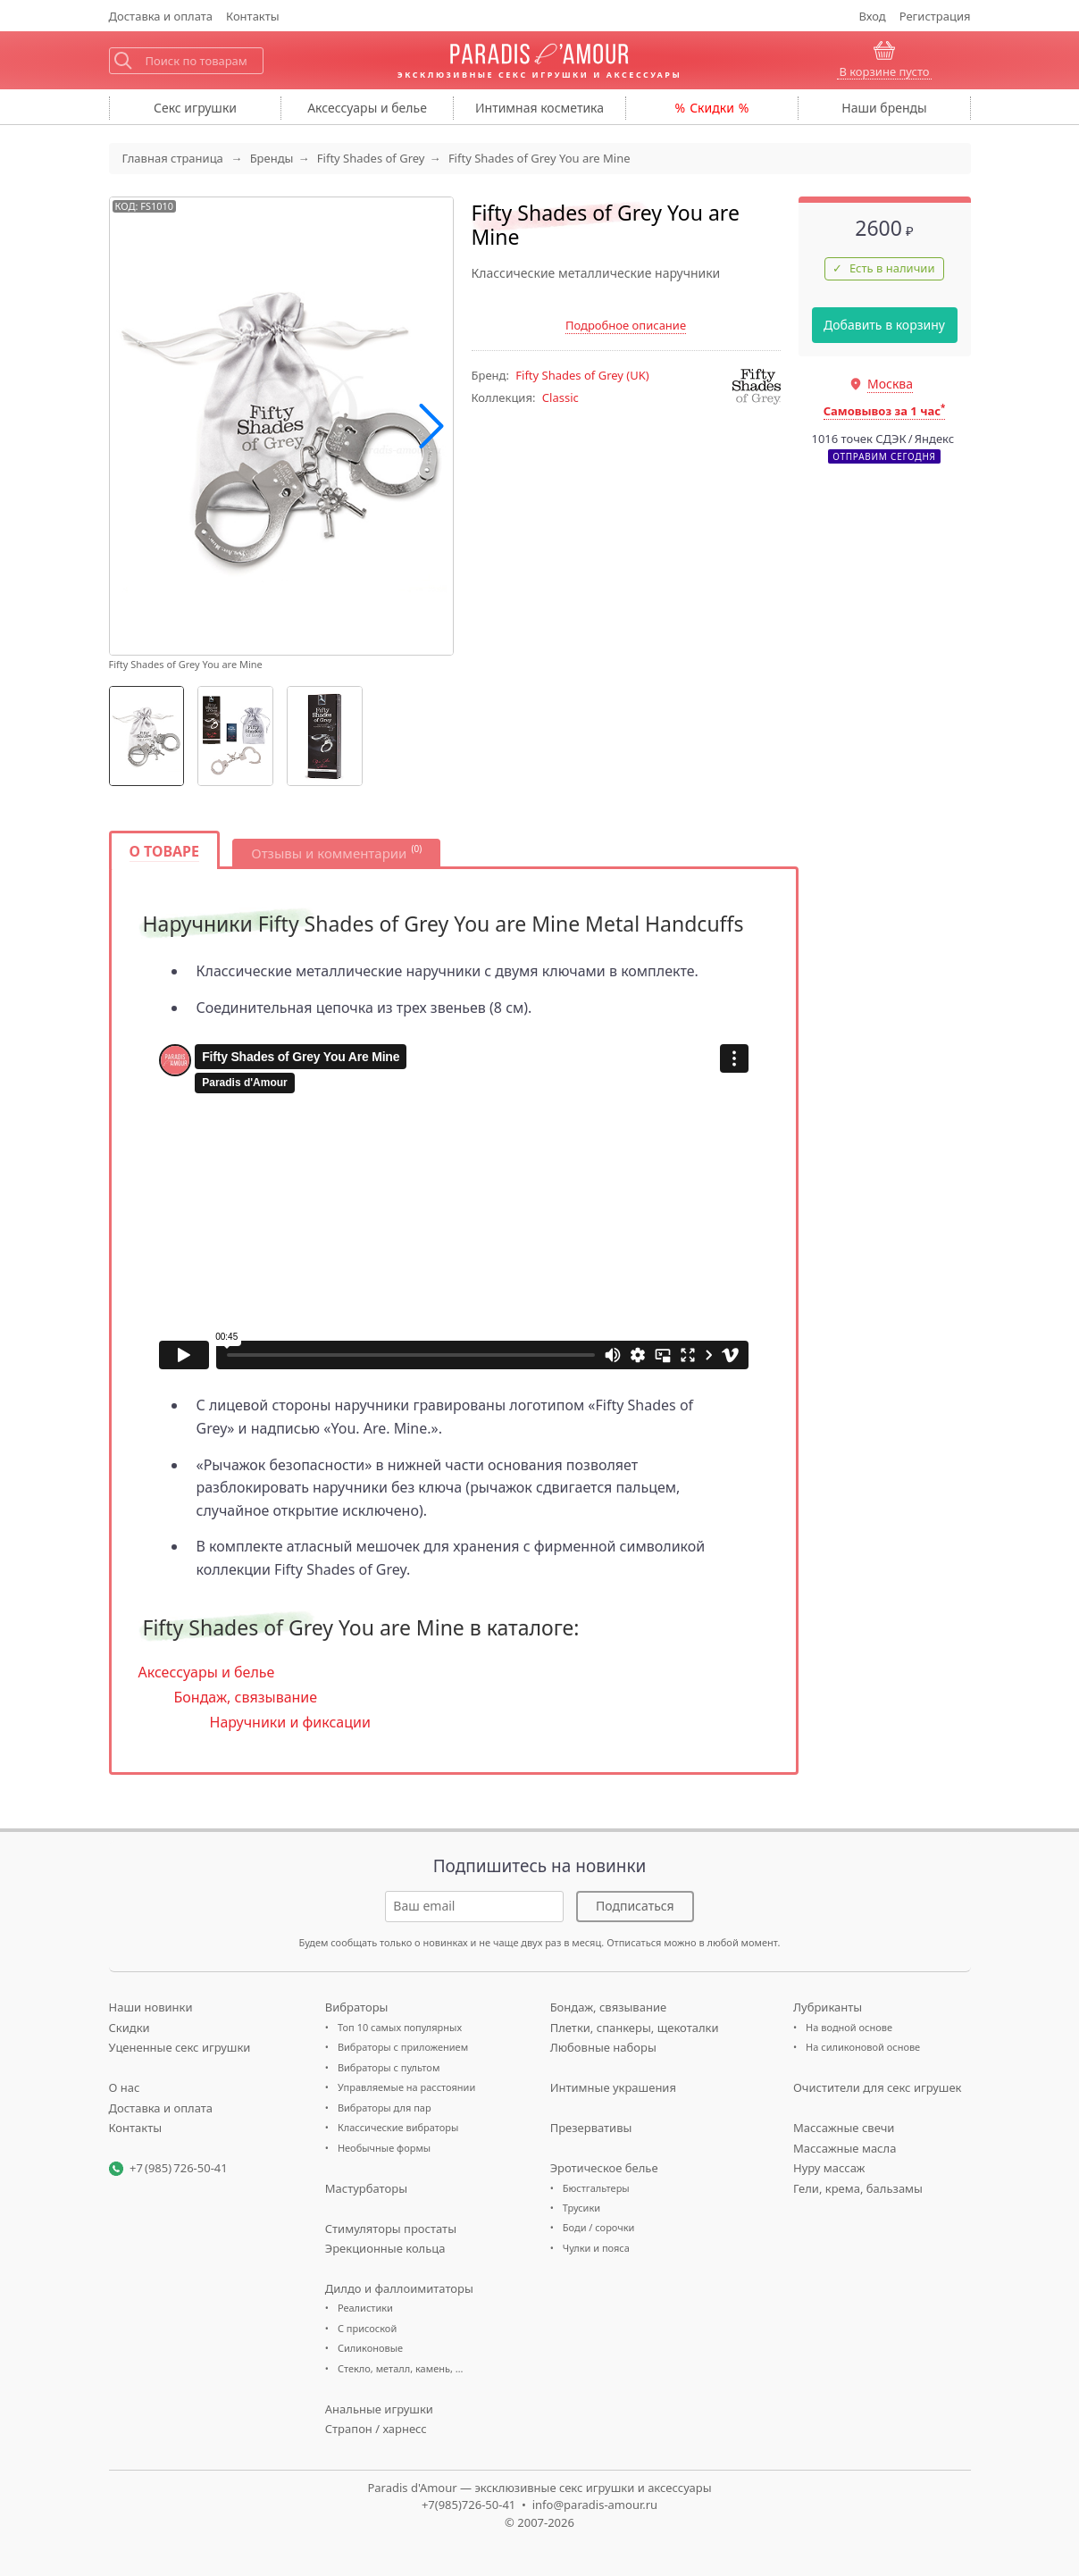  What do you see at coordinates (634, 2028) in the screenshot?
I see `Плетки, спанкеры, щекоталки` at bounding box center [634, 2028].